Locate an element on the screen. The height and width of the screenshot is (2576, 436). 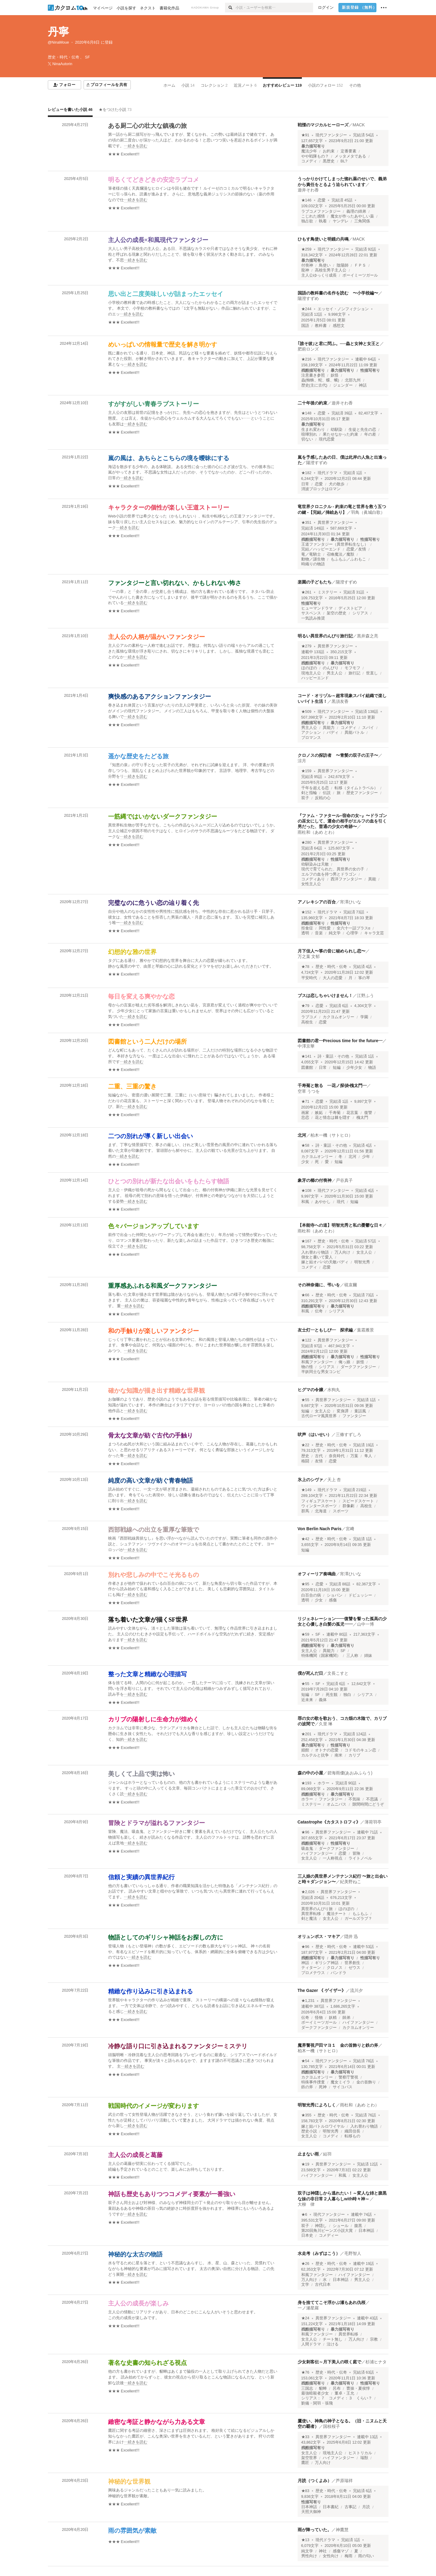
ブロマンス is located at coordinates (311, 738).